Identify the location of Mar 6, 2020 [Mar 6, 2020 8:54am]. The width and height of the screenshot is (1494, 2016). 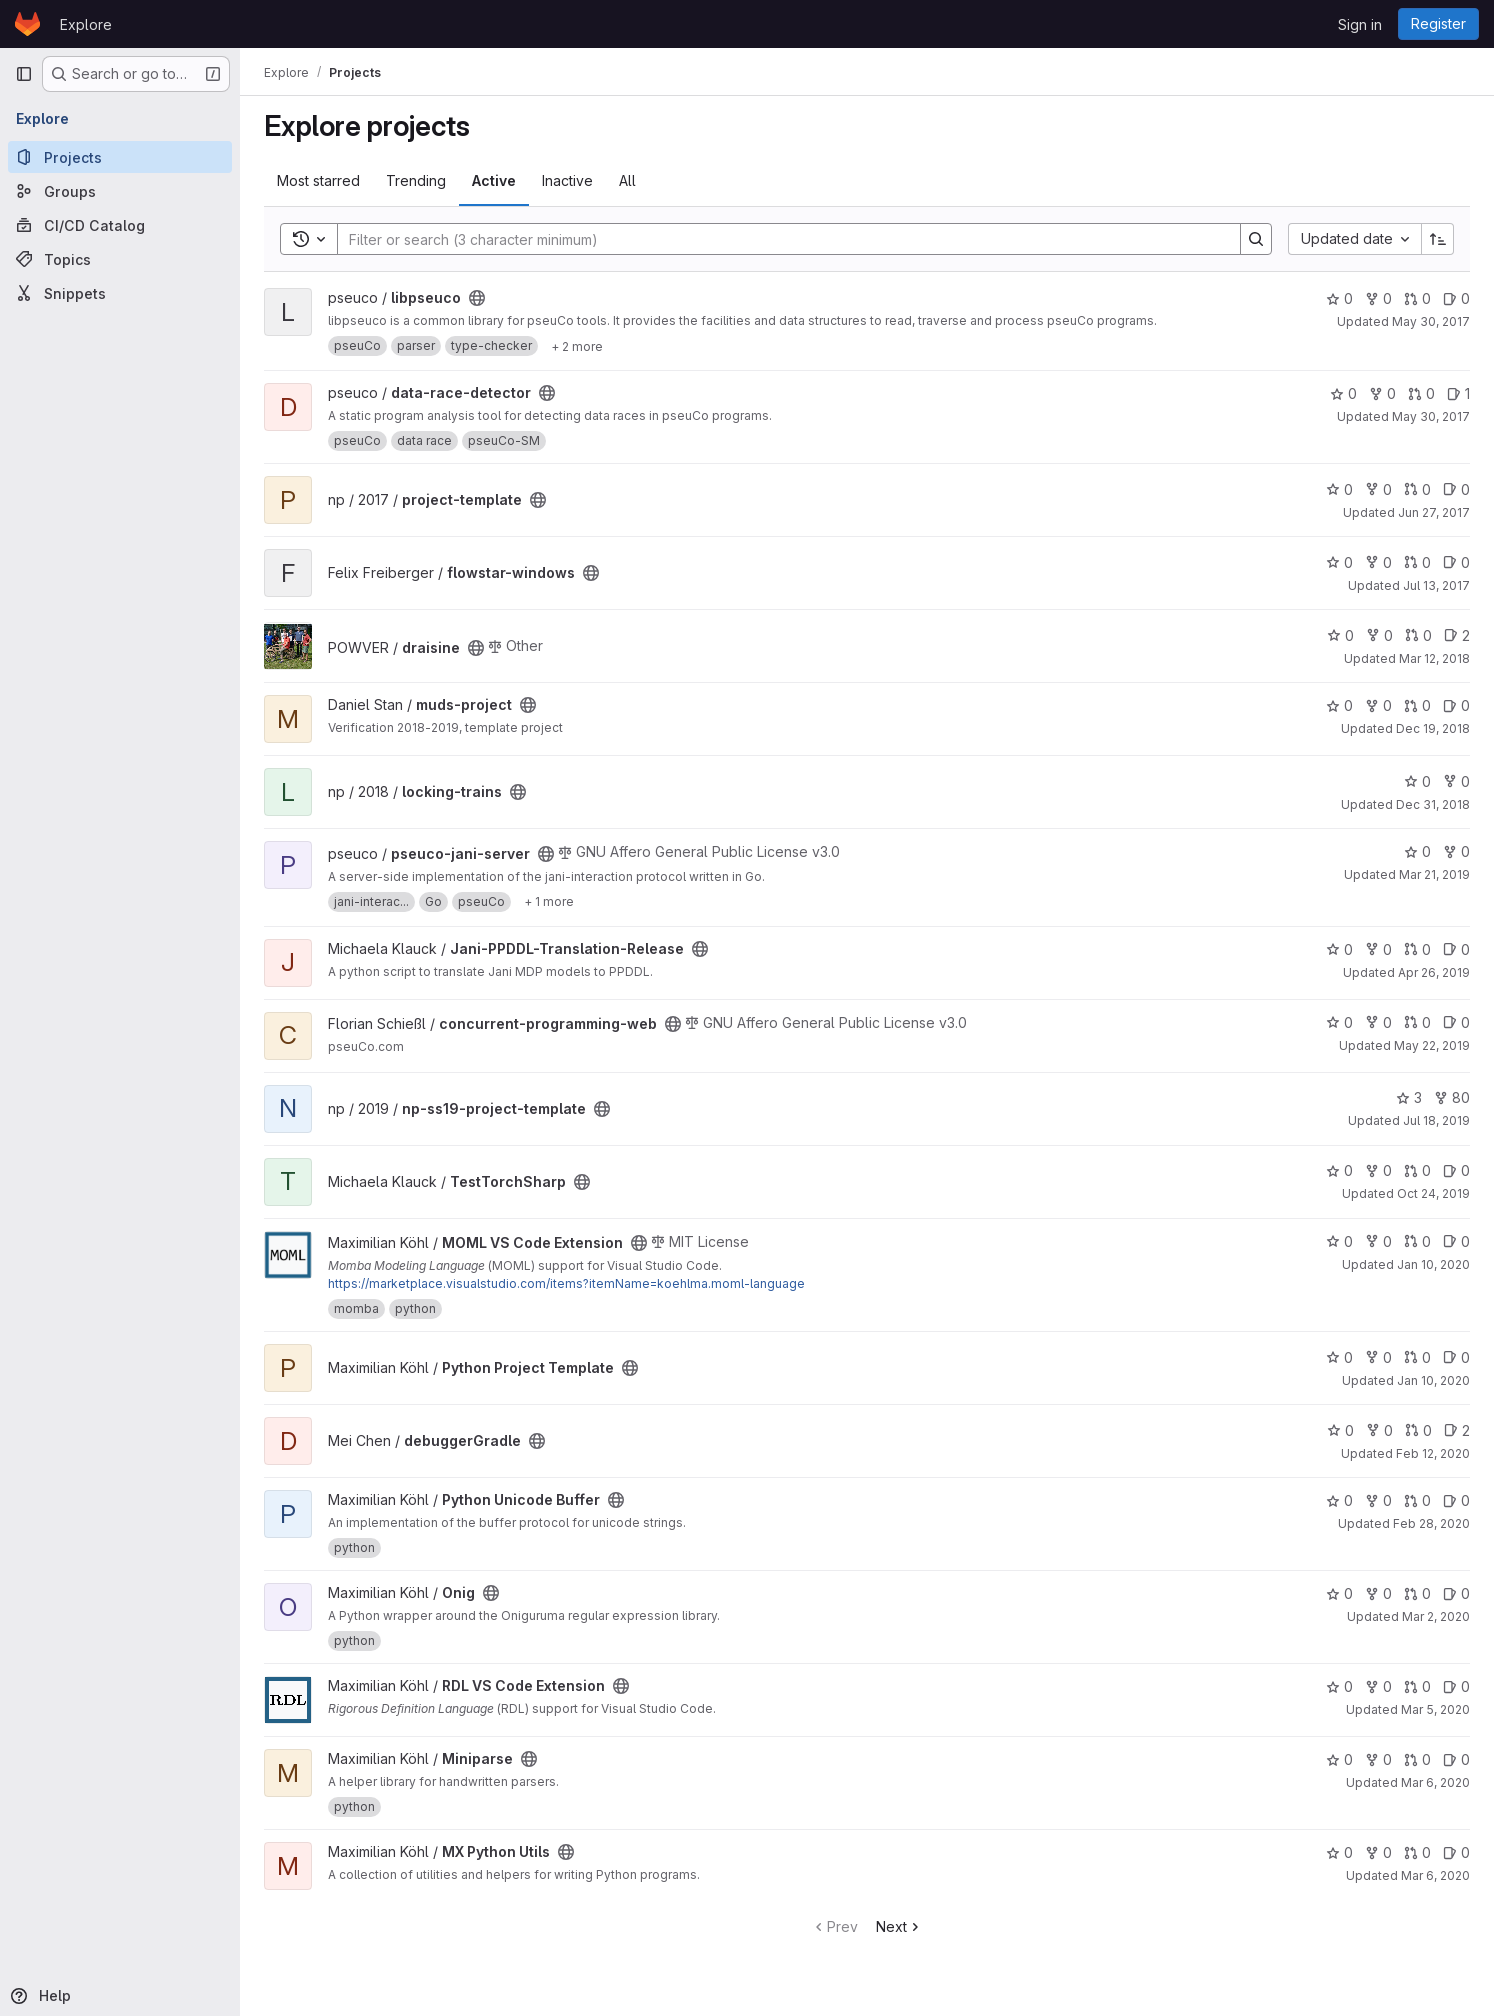
(1435, 1875).